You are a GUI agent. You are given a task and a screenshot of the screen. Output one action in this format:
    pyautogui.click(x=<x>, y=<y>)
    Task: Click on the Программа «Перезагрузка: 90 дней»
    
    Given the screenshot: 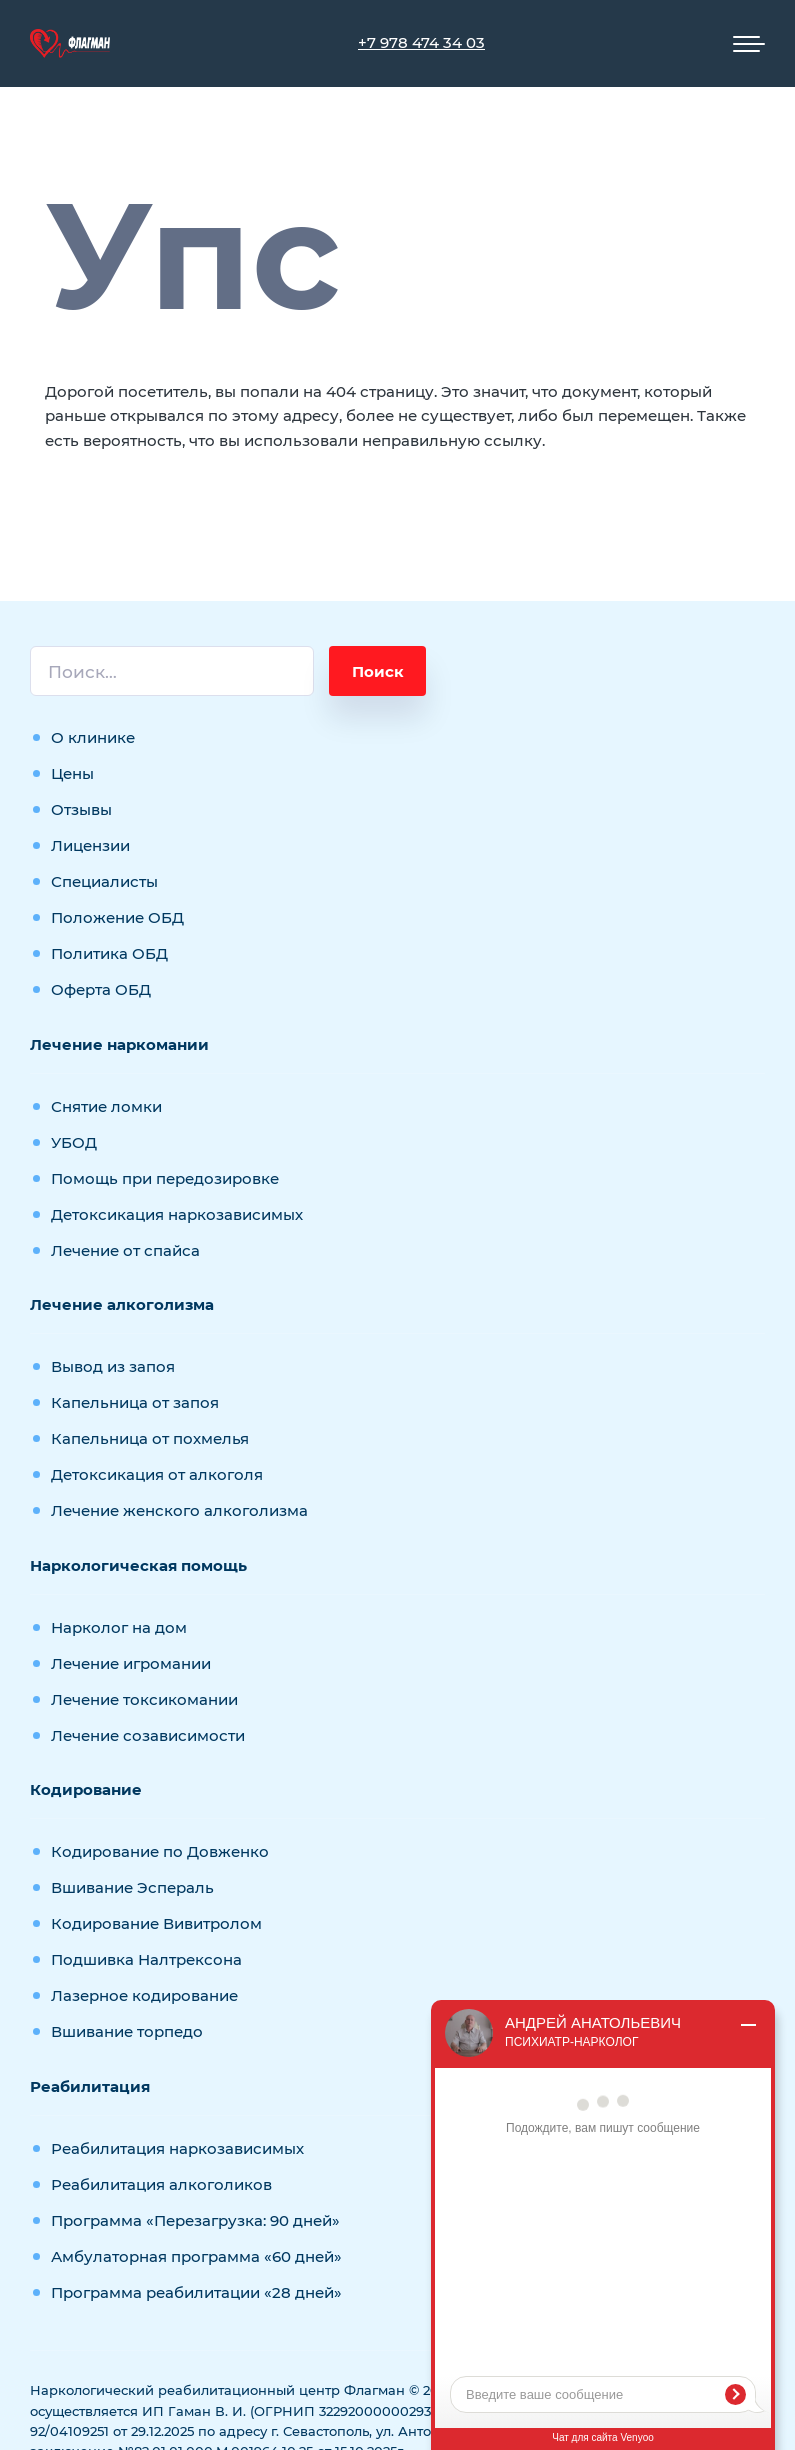 What is the action you would take?
    pyautogui.click(x=195, y=2220)
    